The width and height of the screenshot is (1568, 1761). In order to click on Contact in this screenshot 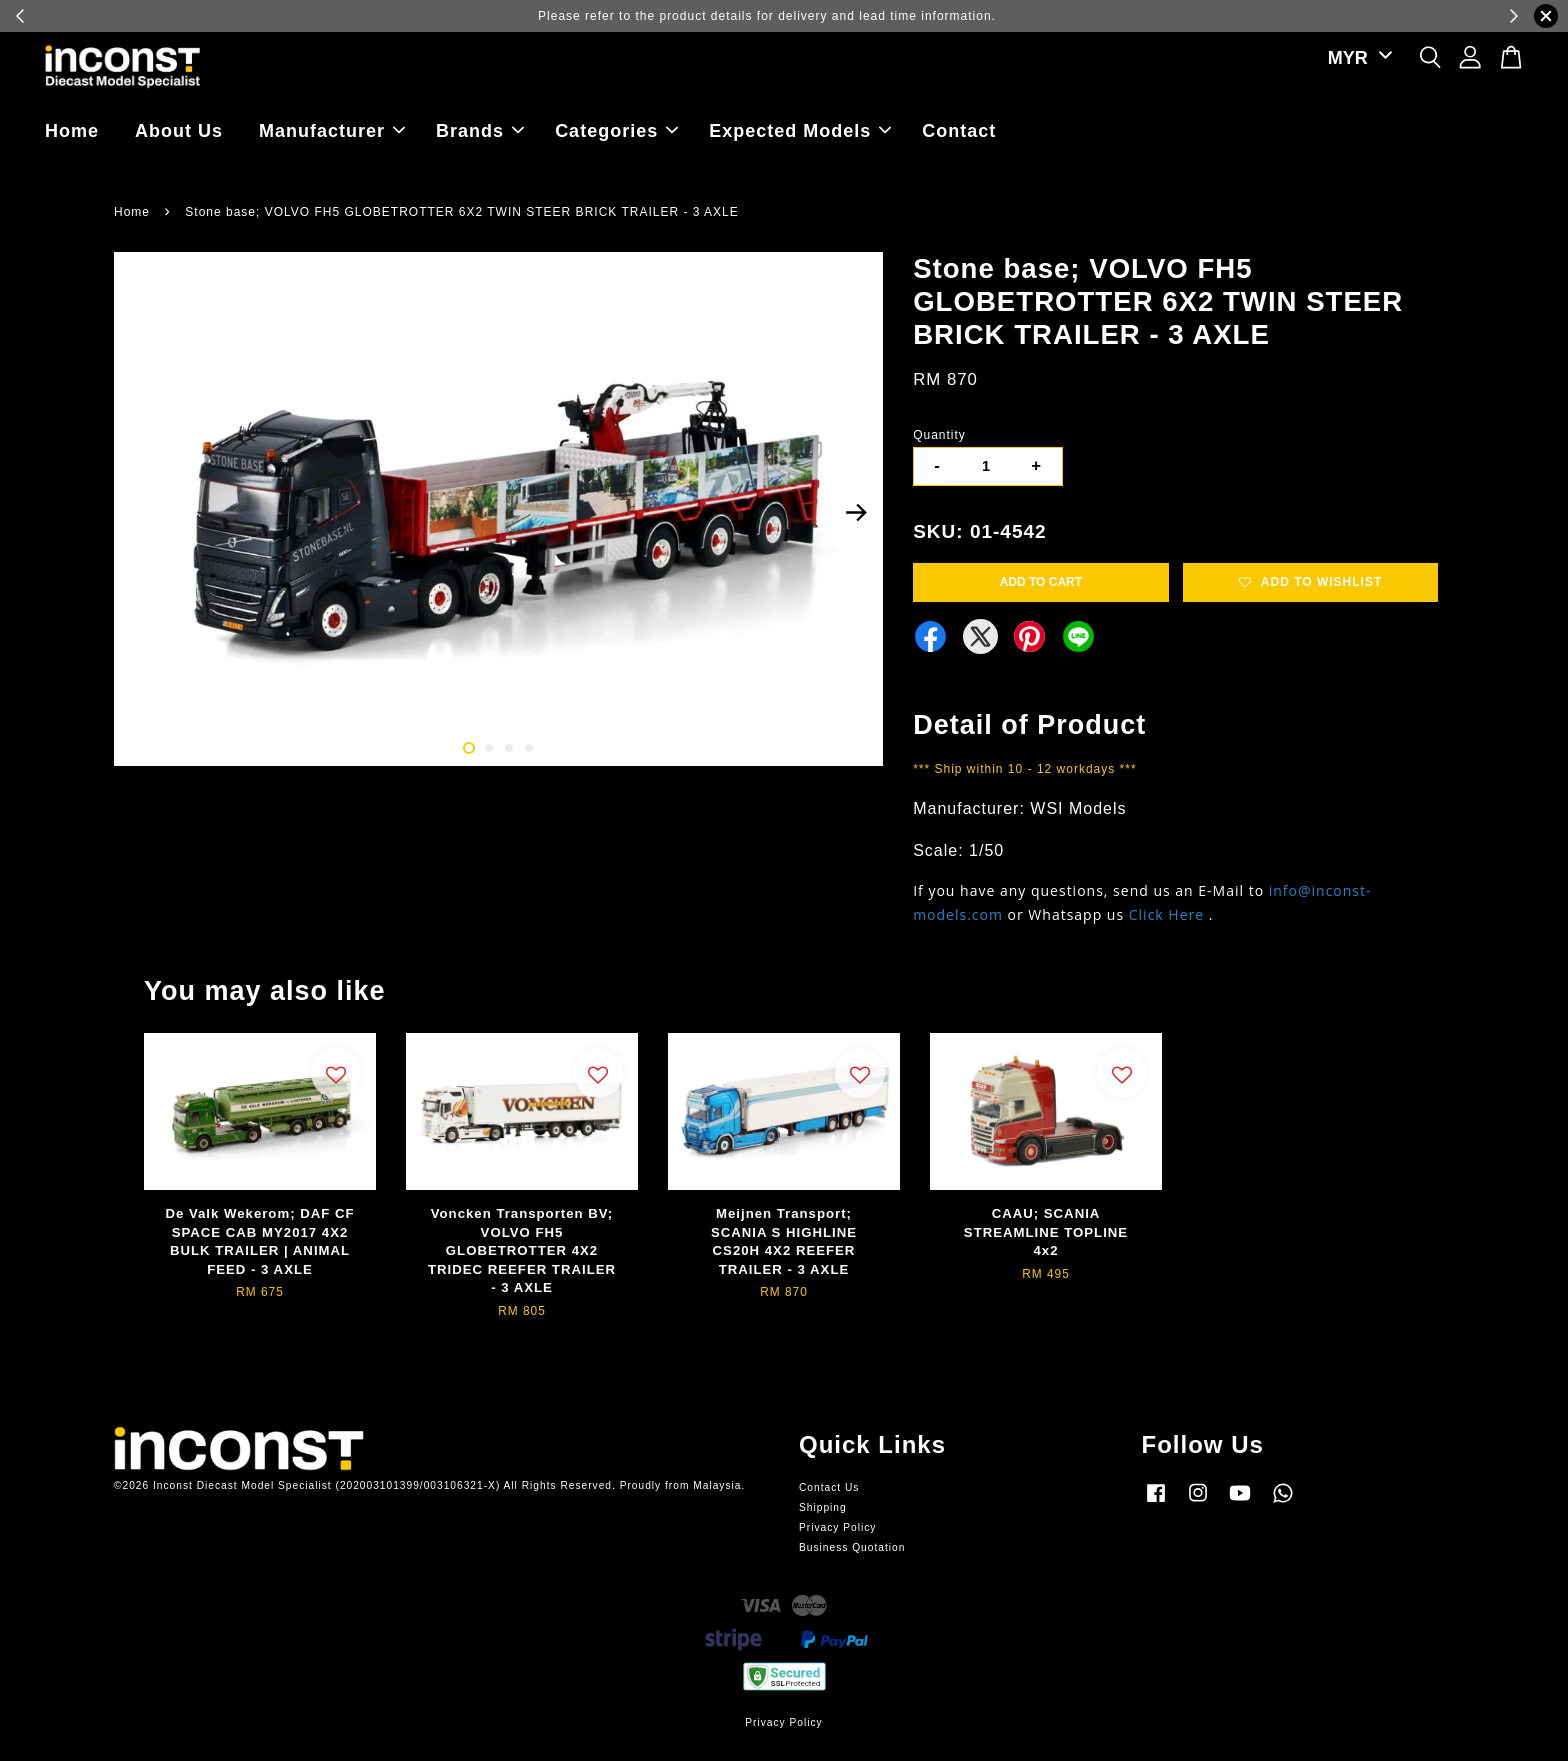, I will do `click(959, 131)`.